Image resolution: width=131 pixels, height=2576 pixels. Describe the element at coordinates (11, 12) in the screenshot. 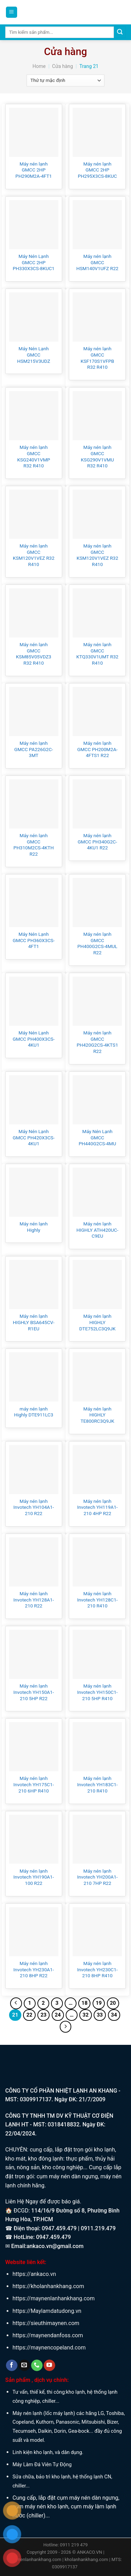

I see `[Menu]` at that location.